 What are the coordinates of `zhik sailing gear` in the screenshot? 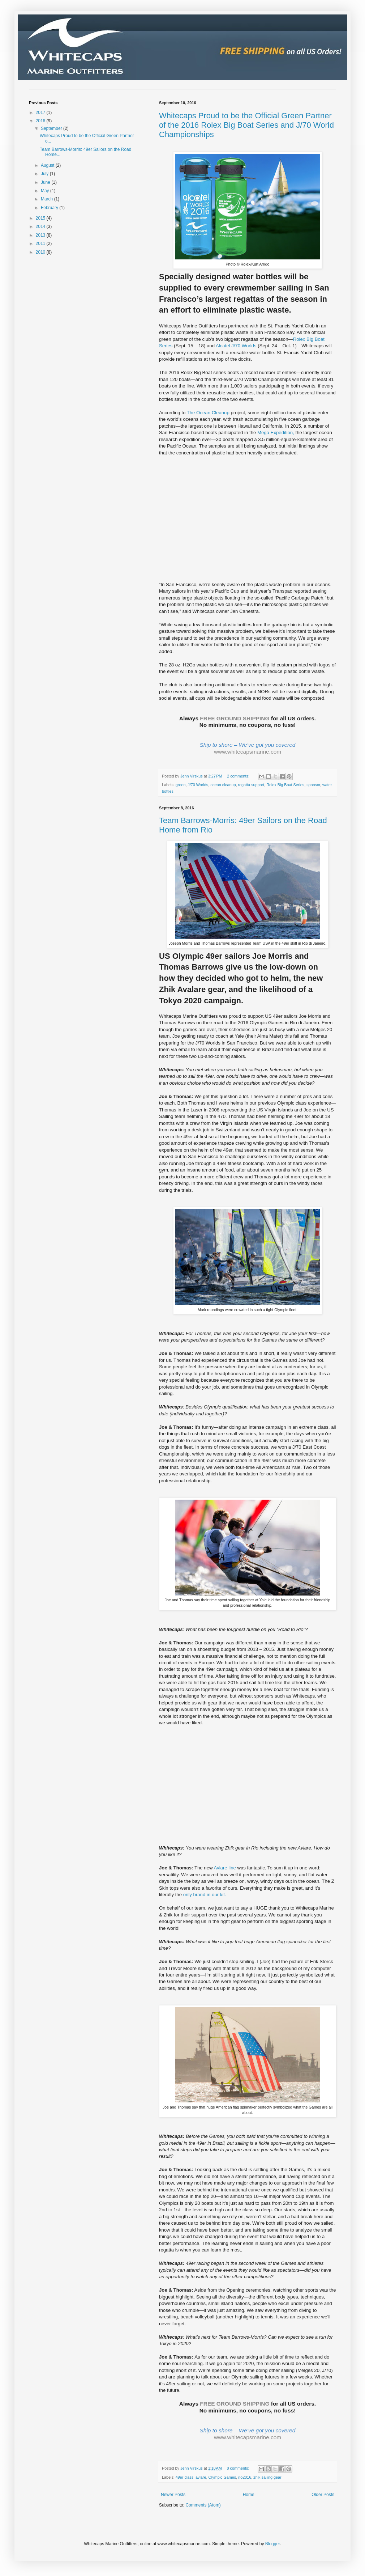 It's located at (267, 2477).